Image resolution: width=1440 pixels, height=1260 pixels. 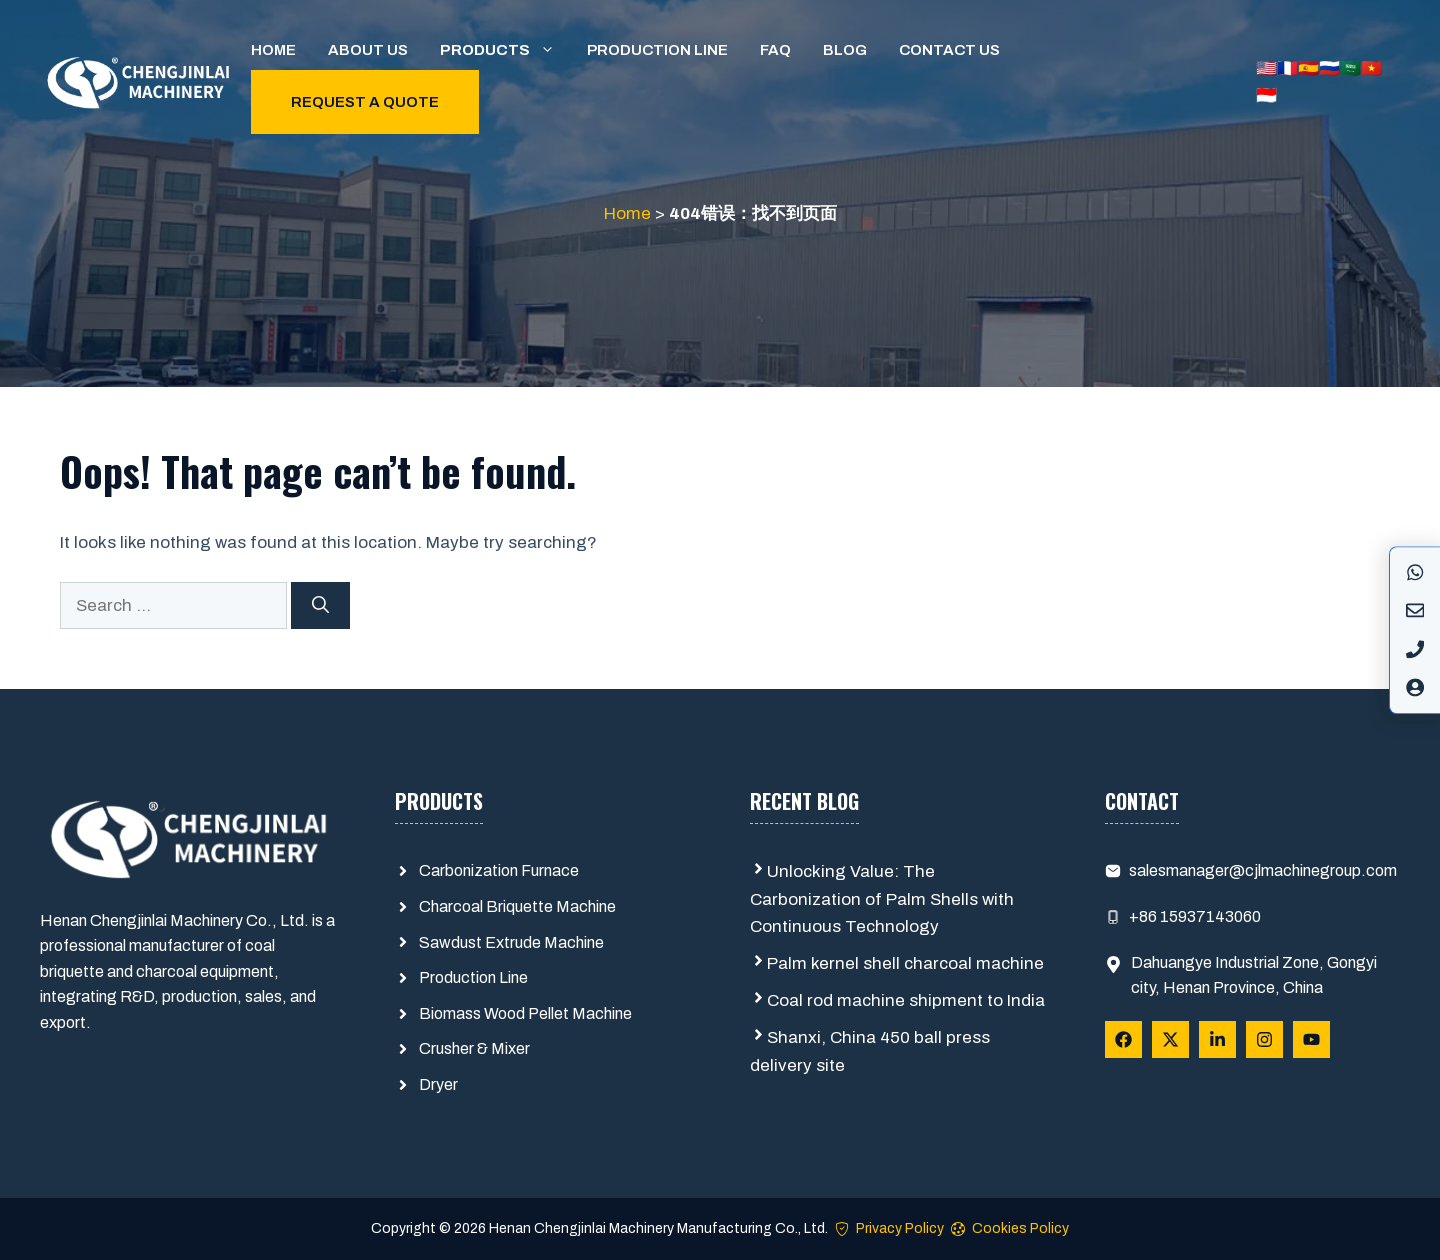 I want to click on Production Line, so click(x=657, y=50).